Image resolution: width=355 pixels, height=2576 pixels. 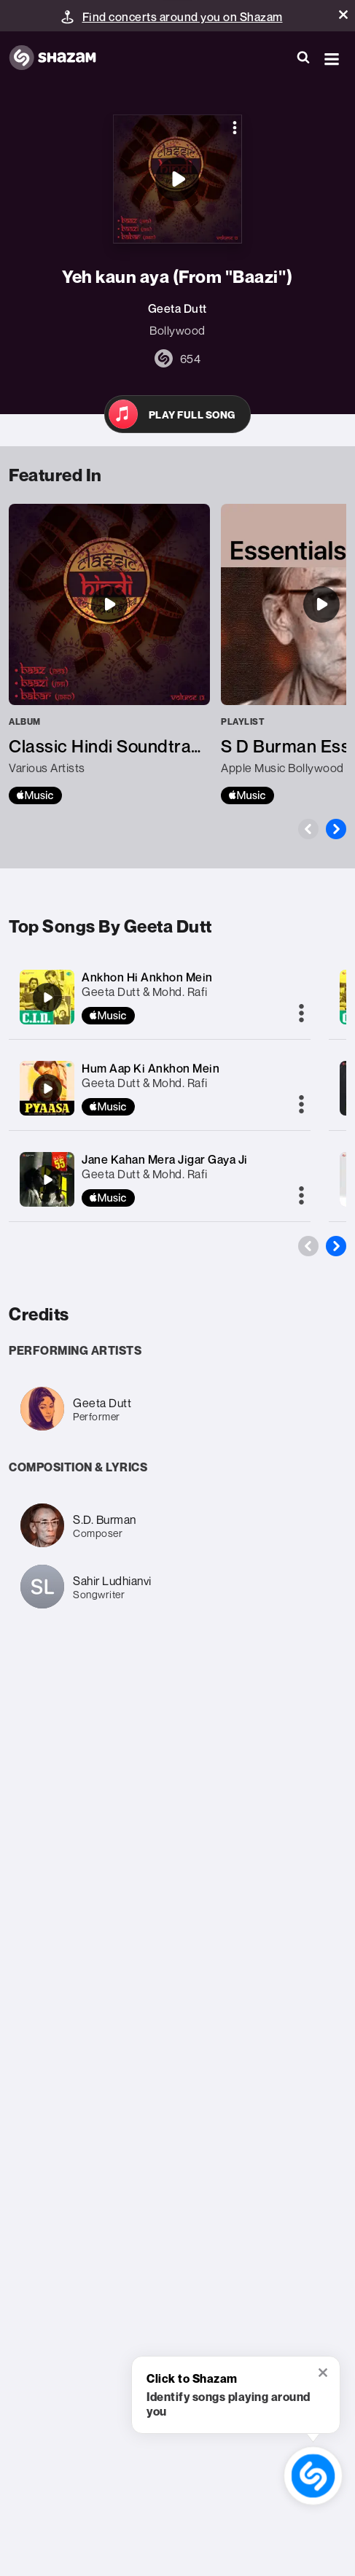 I want to click on [Navigate to Shazam Homepage], so click(x=60, y=58).